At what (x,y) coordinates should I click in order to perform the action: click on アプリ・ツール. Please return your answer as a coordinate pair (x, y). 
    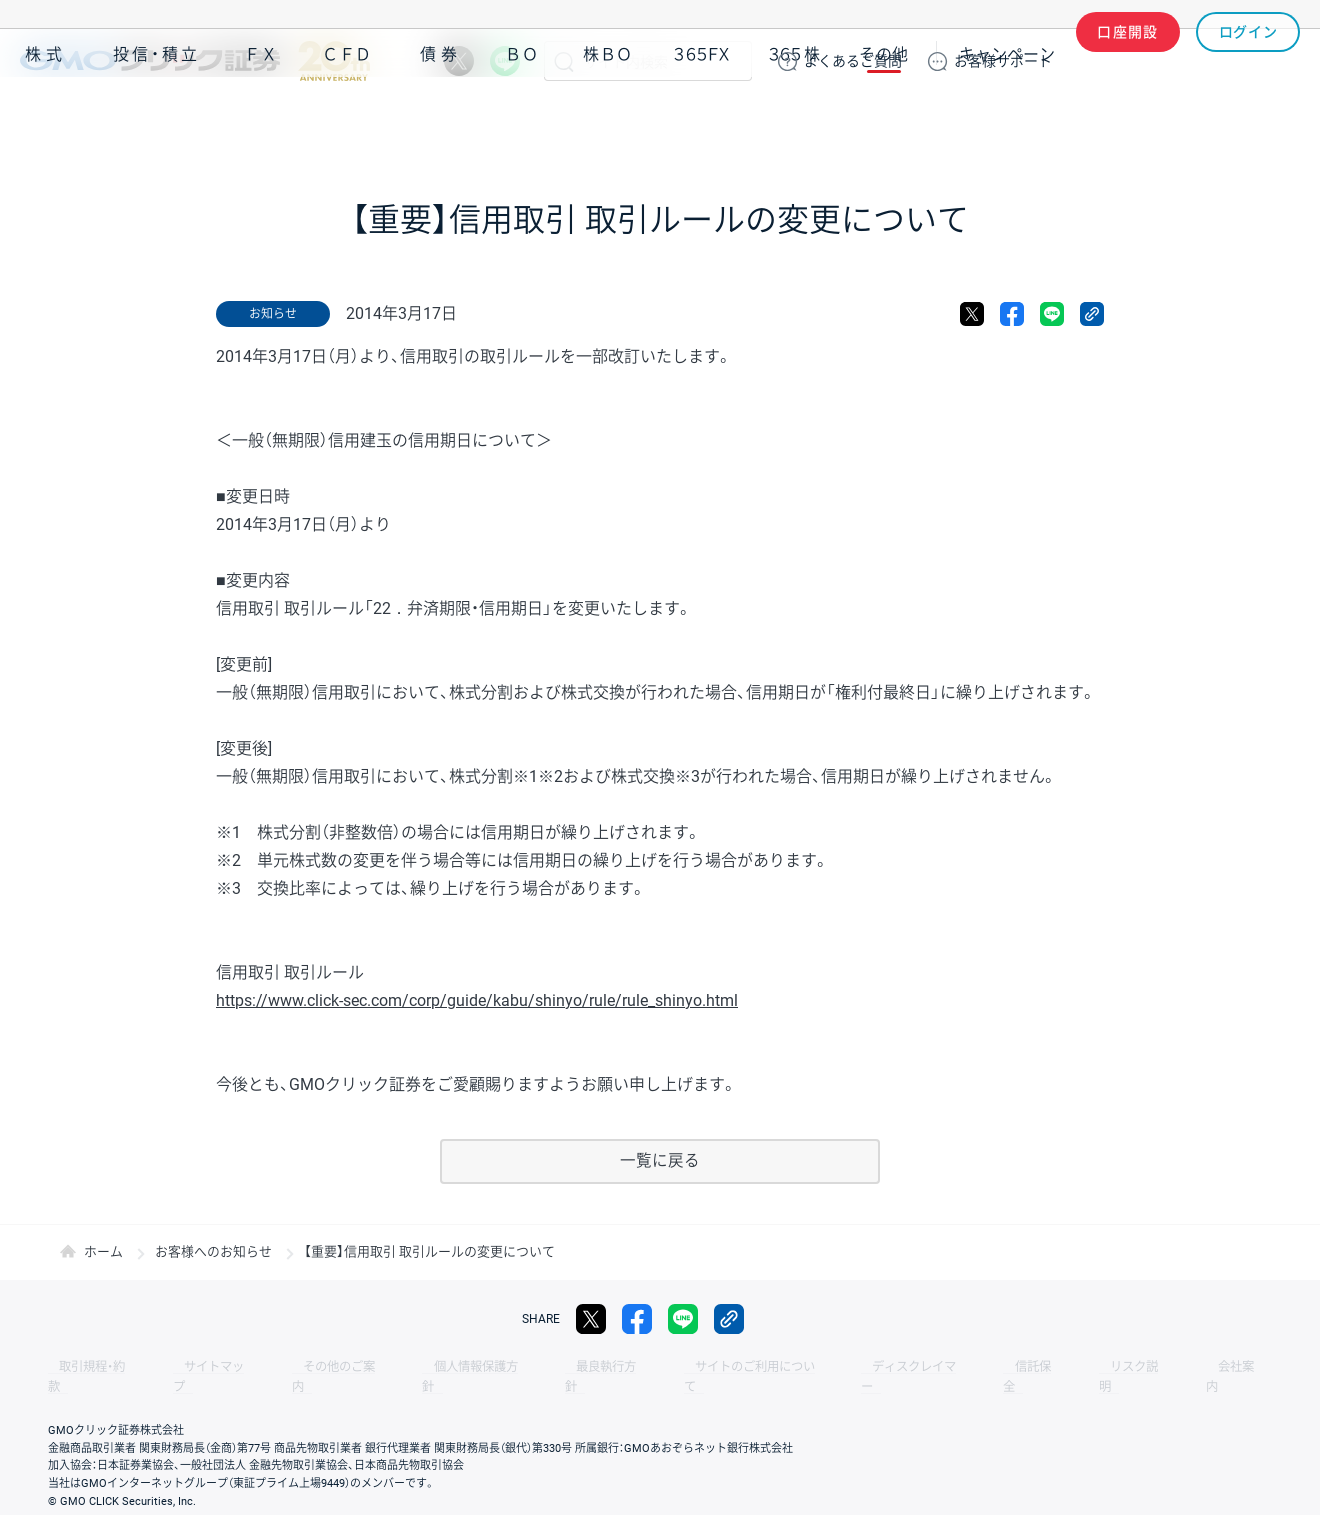
    Looking at the image, I should click on (1149, 118).